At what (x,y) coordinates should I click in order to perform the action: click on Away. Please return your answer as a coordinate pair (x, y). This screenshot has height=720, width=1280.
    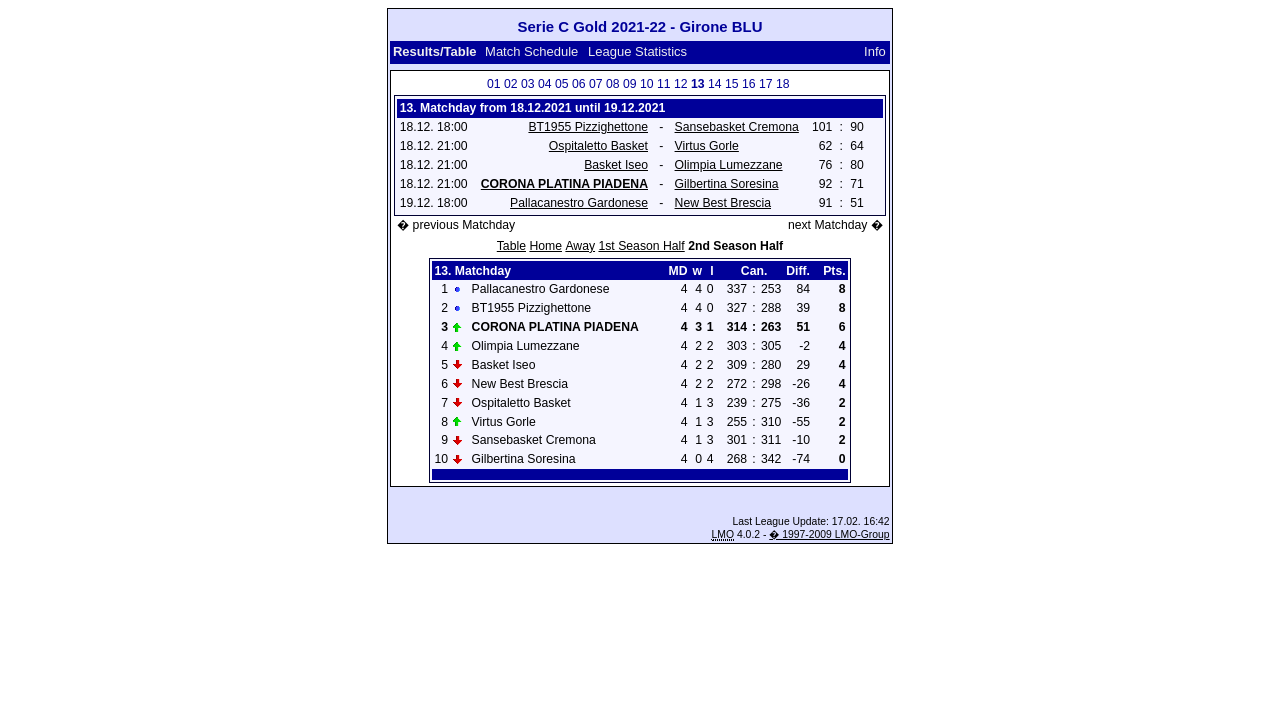
    Looking at the image, I should click on (580, 246).